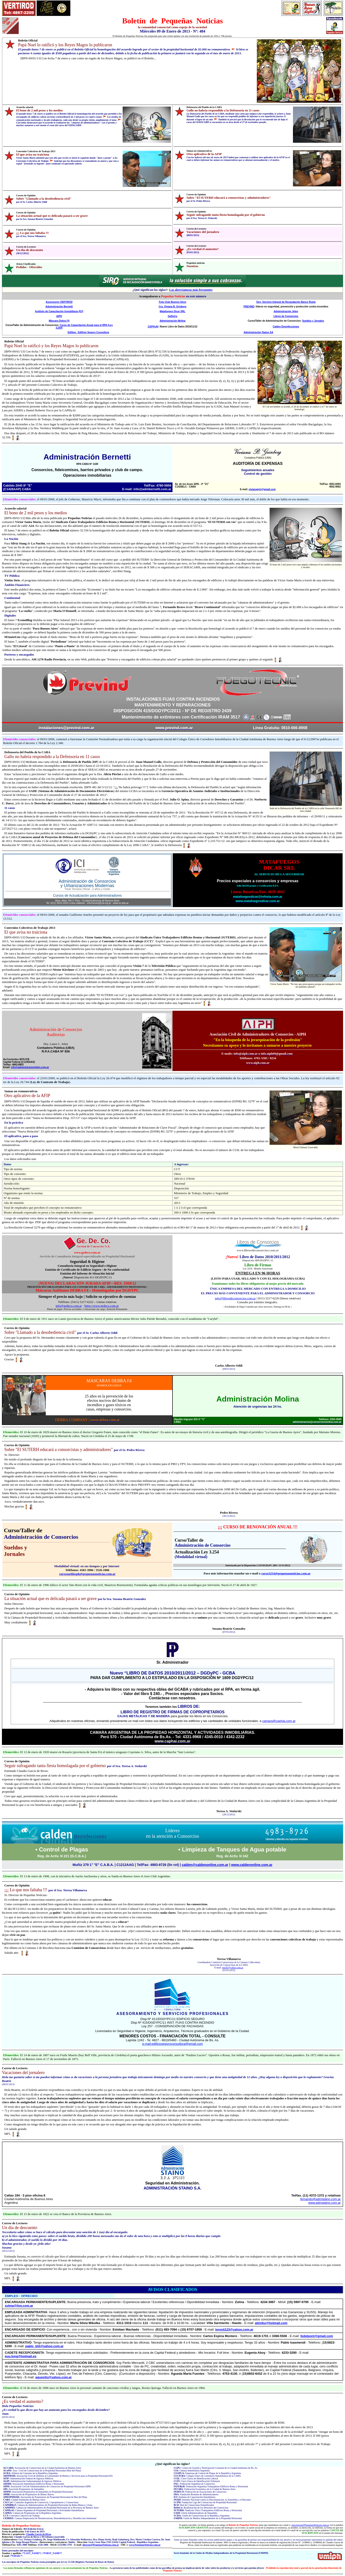 Image resolution: width=345 pixels, height=2576 pixels. What do you see at coordinates (102, 1306) in the screenshot?
I see `https://www.gedeco.com.ar` at bounding box center [102, 1306].